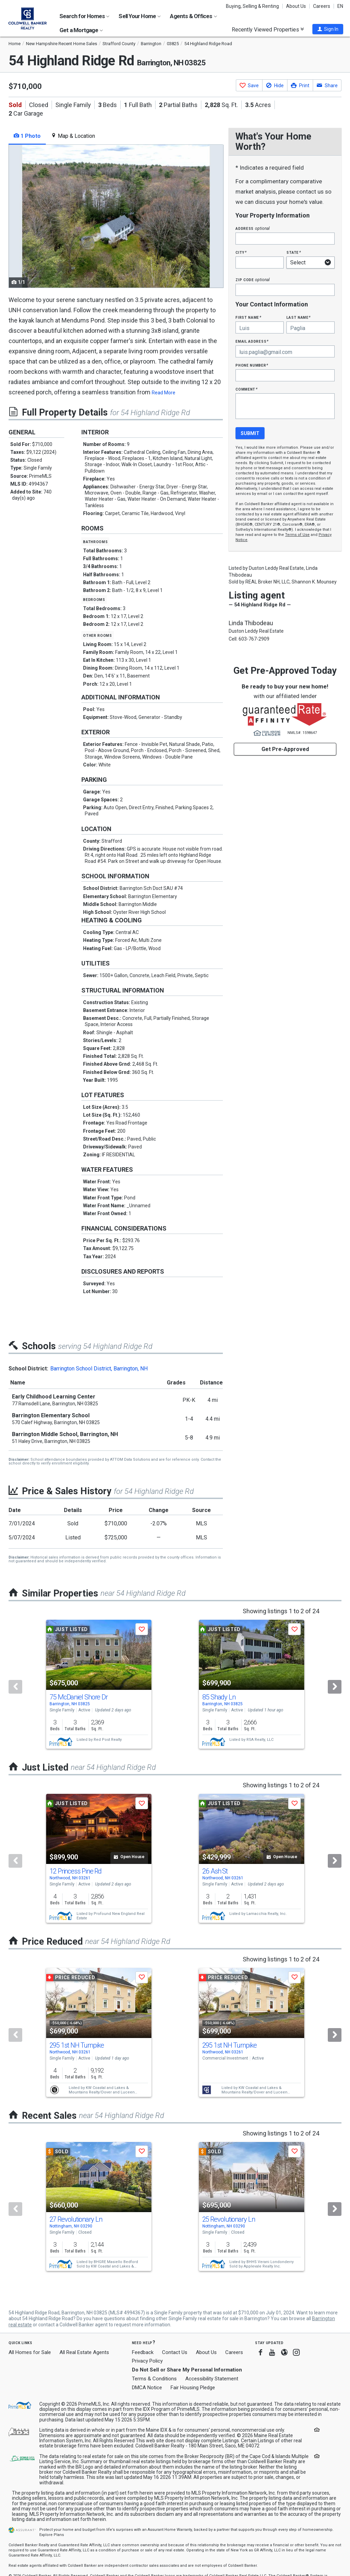  I want to click on [button], so click(327, 29).